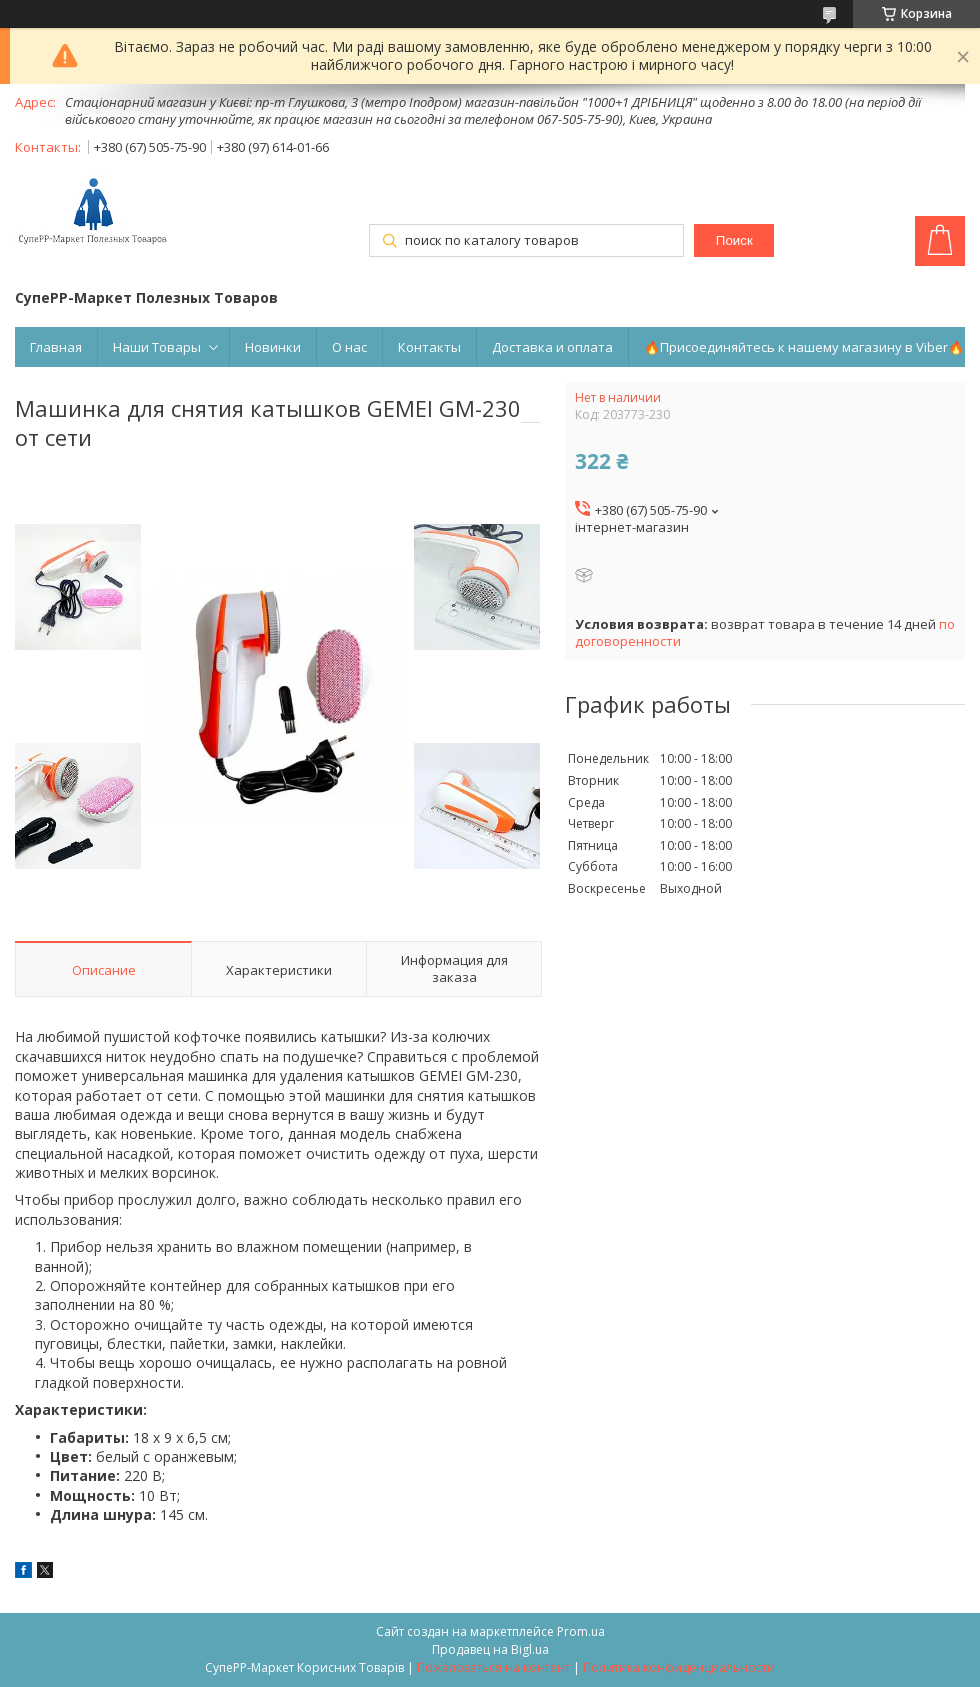  Describe the element at coordinates (349, 347) in the screenshot. I see `О нас` at that location.